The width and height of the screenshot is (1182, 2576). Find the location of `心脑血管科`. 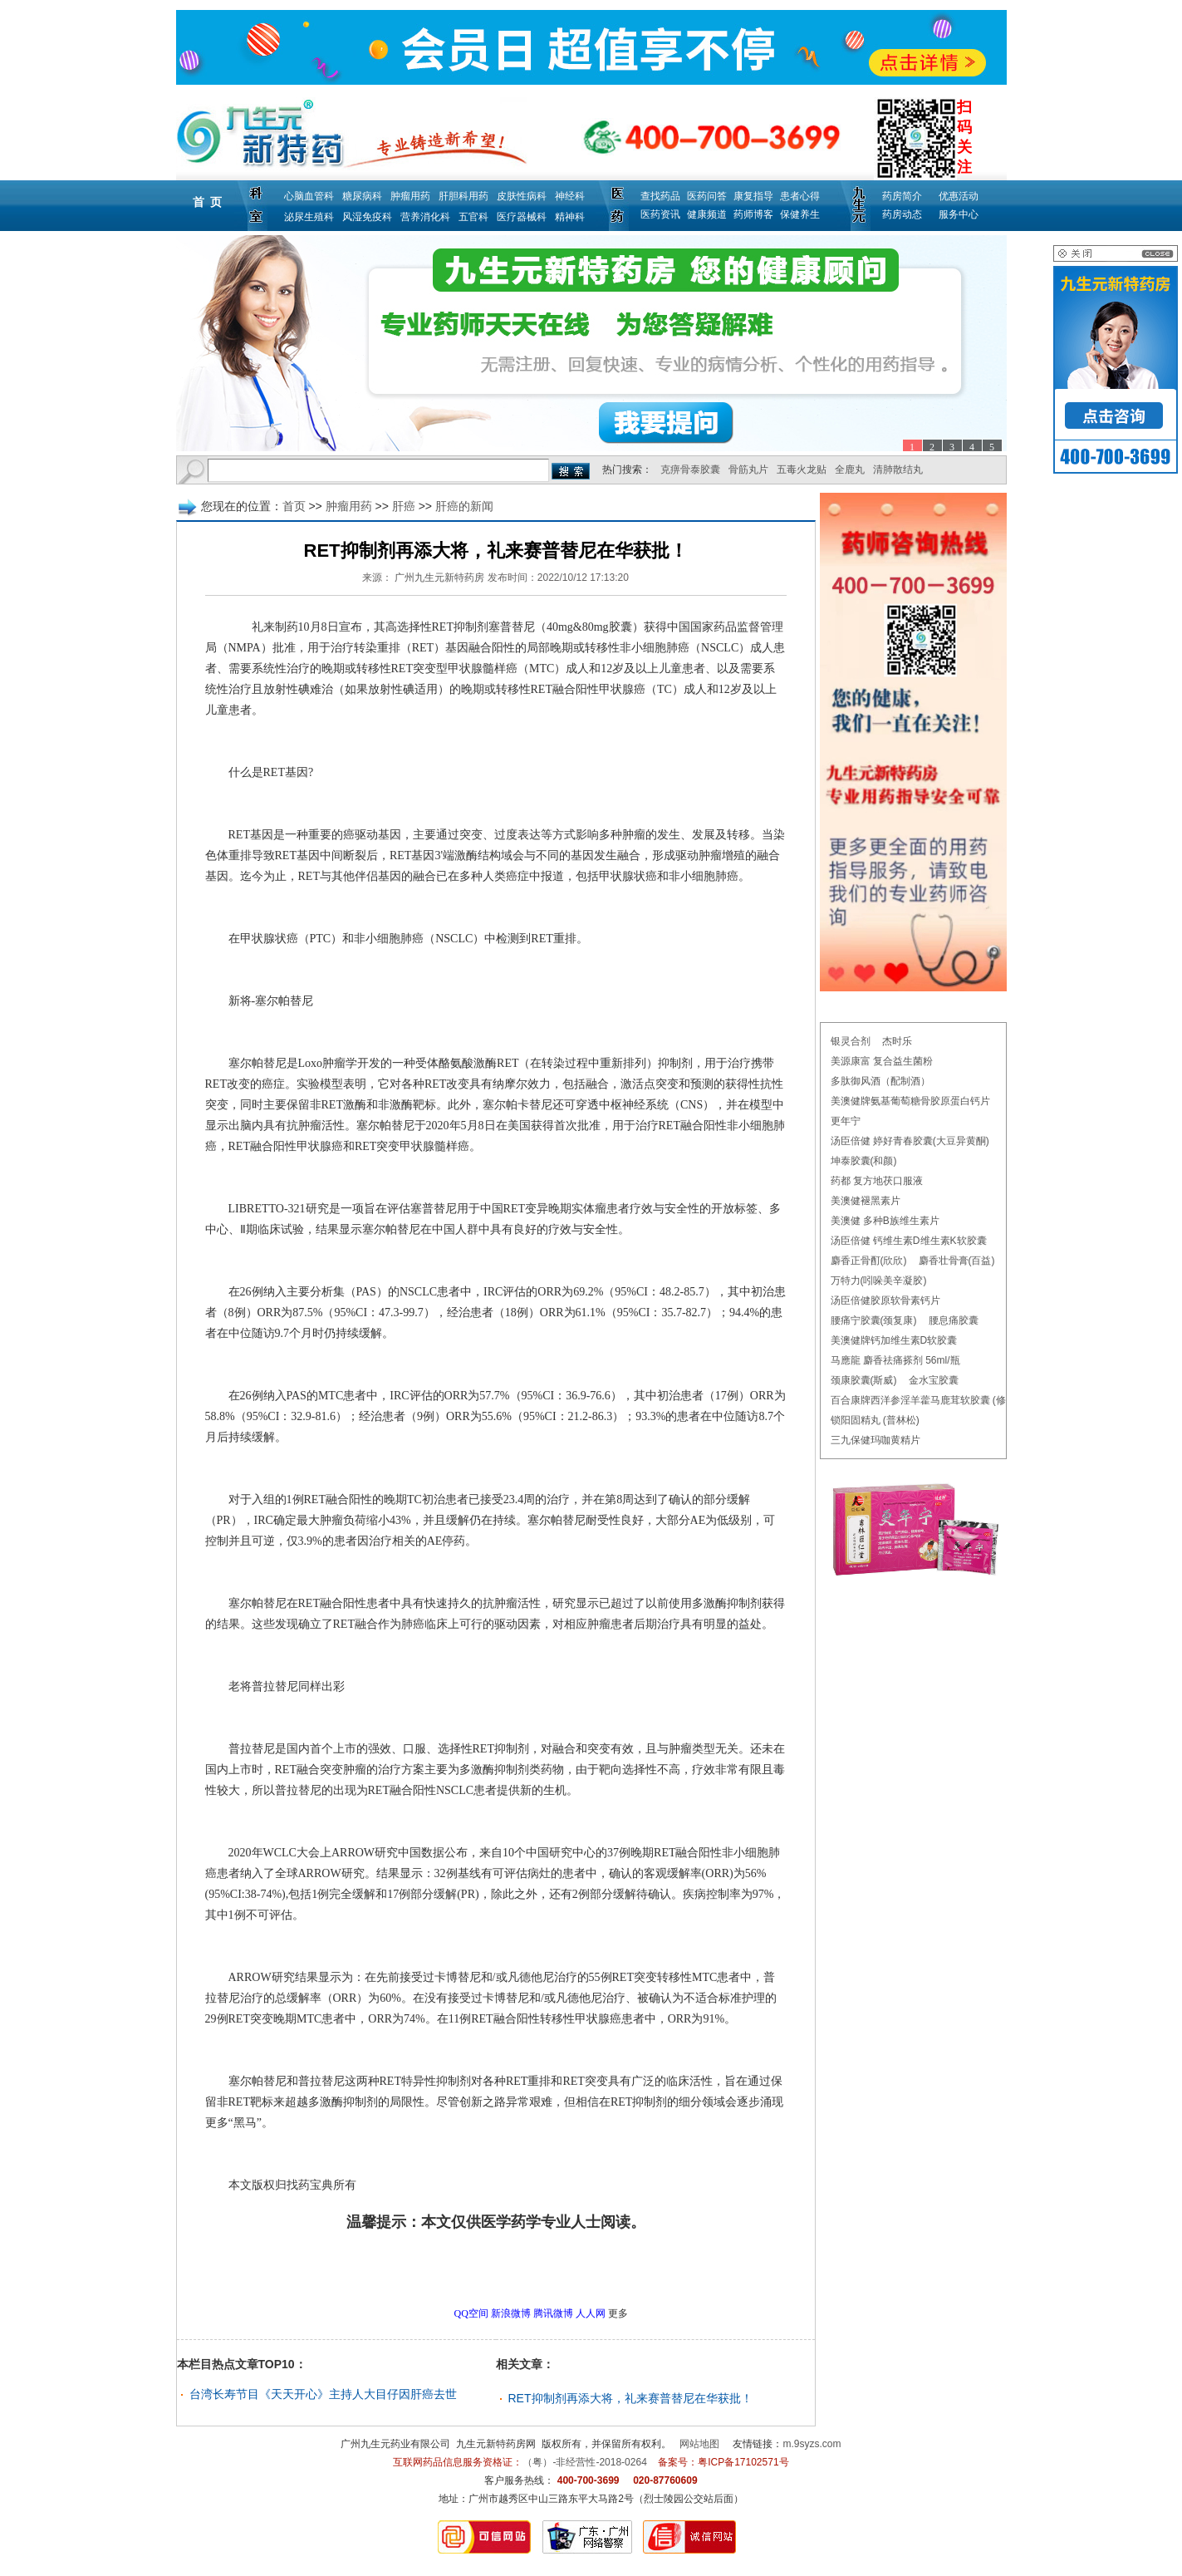

心脑血管科 is located at coordinates (309, 196).